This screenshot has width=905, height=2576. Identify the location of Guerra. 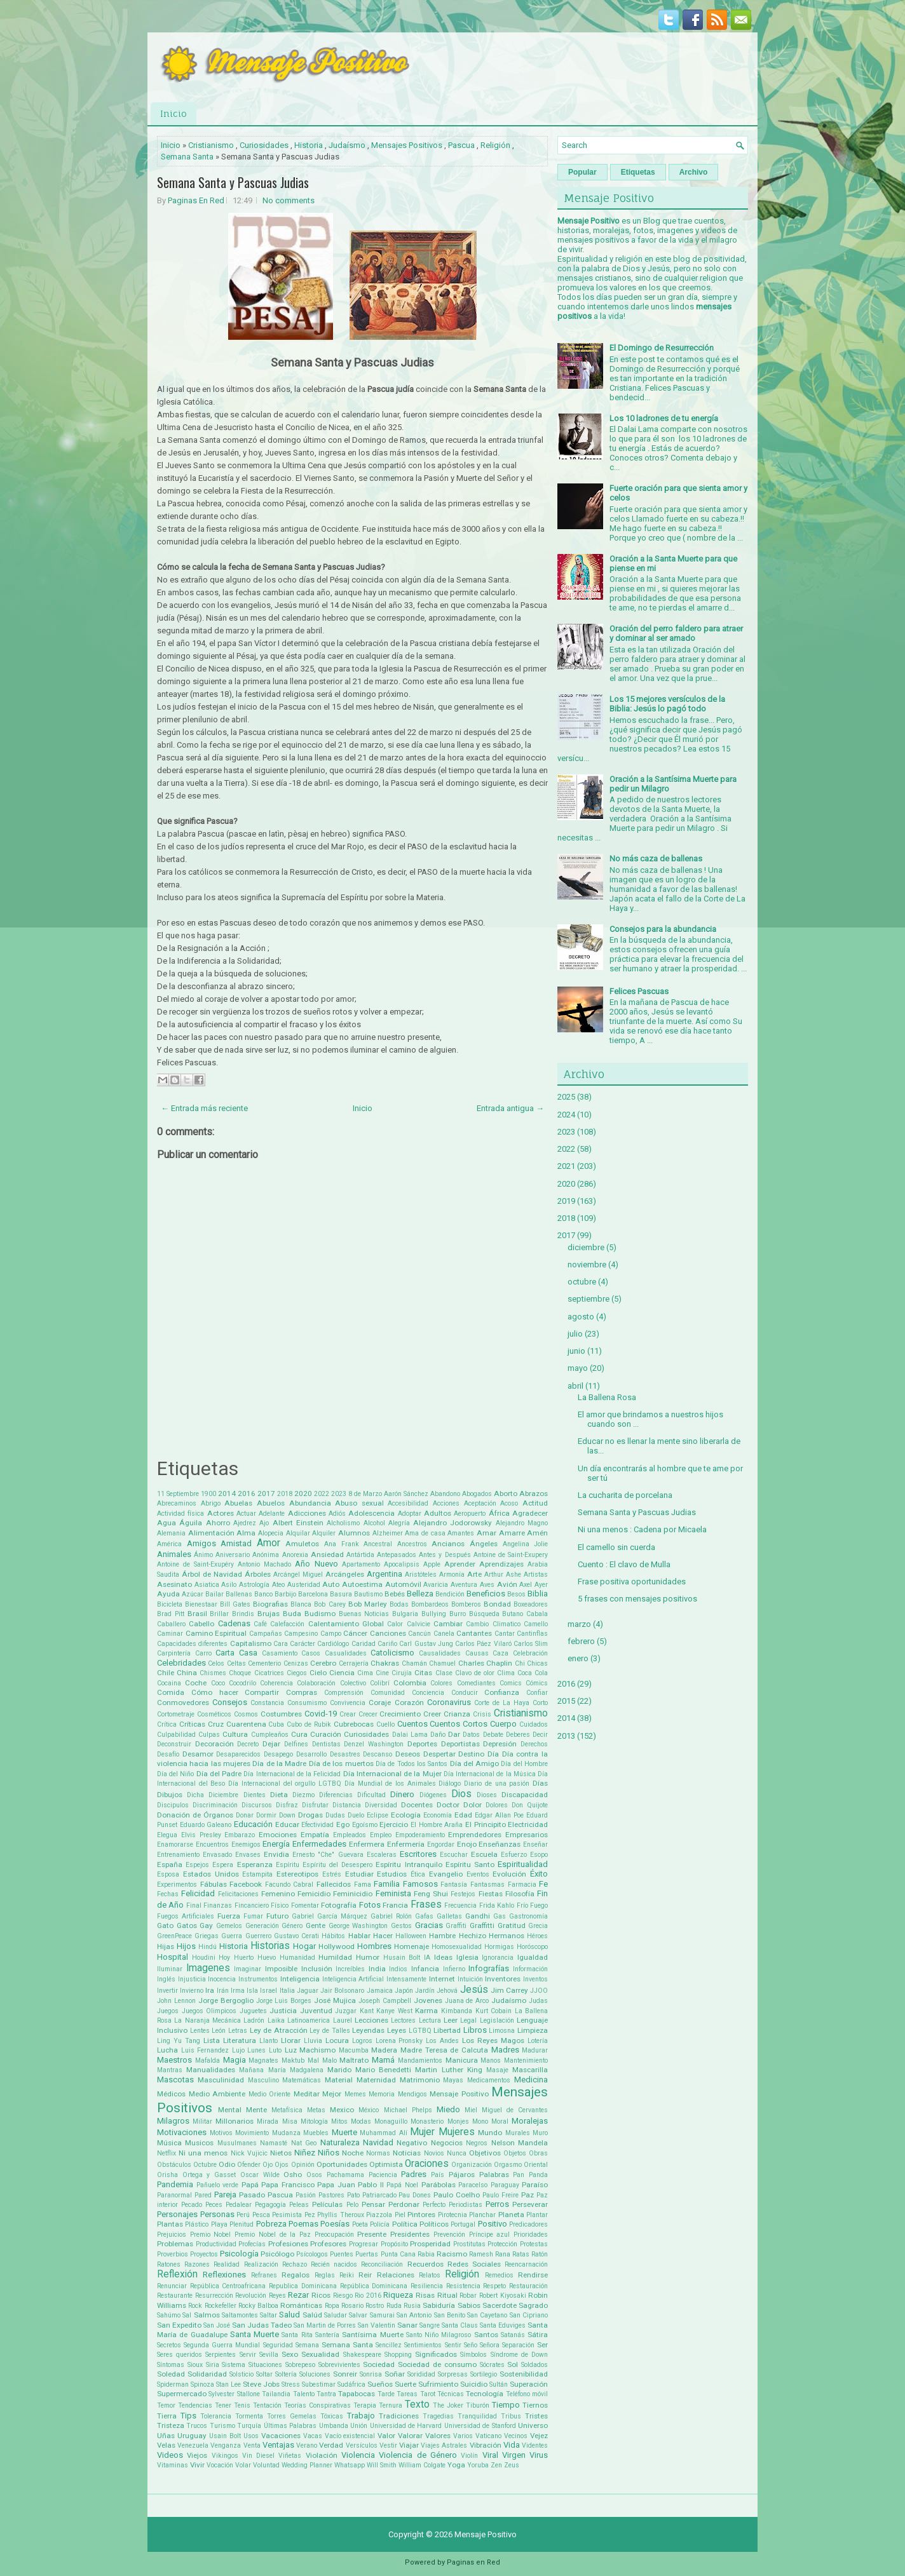
(231, 1936).